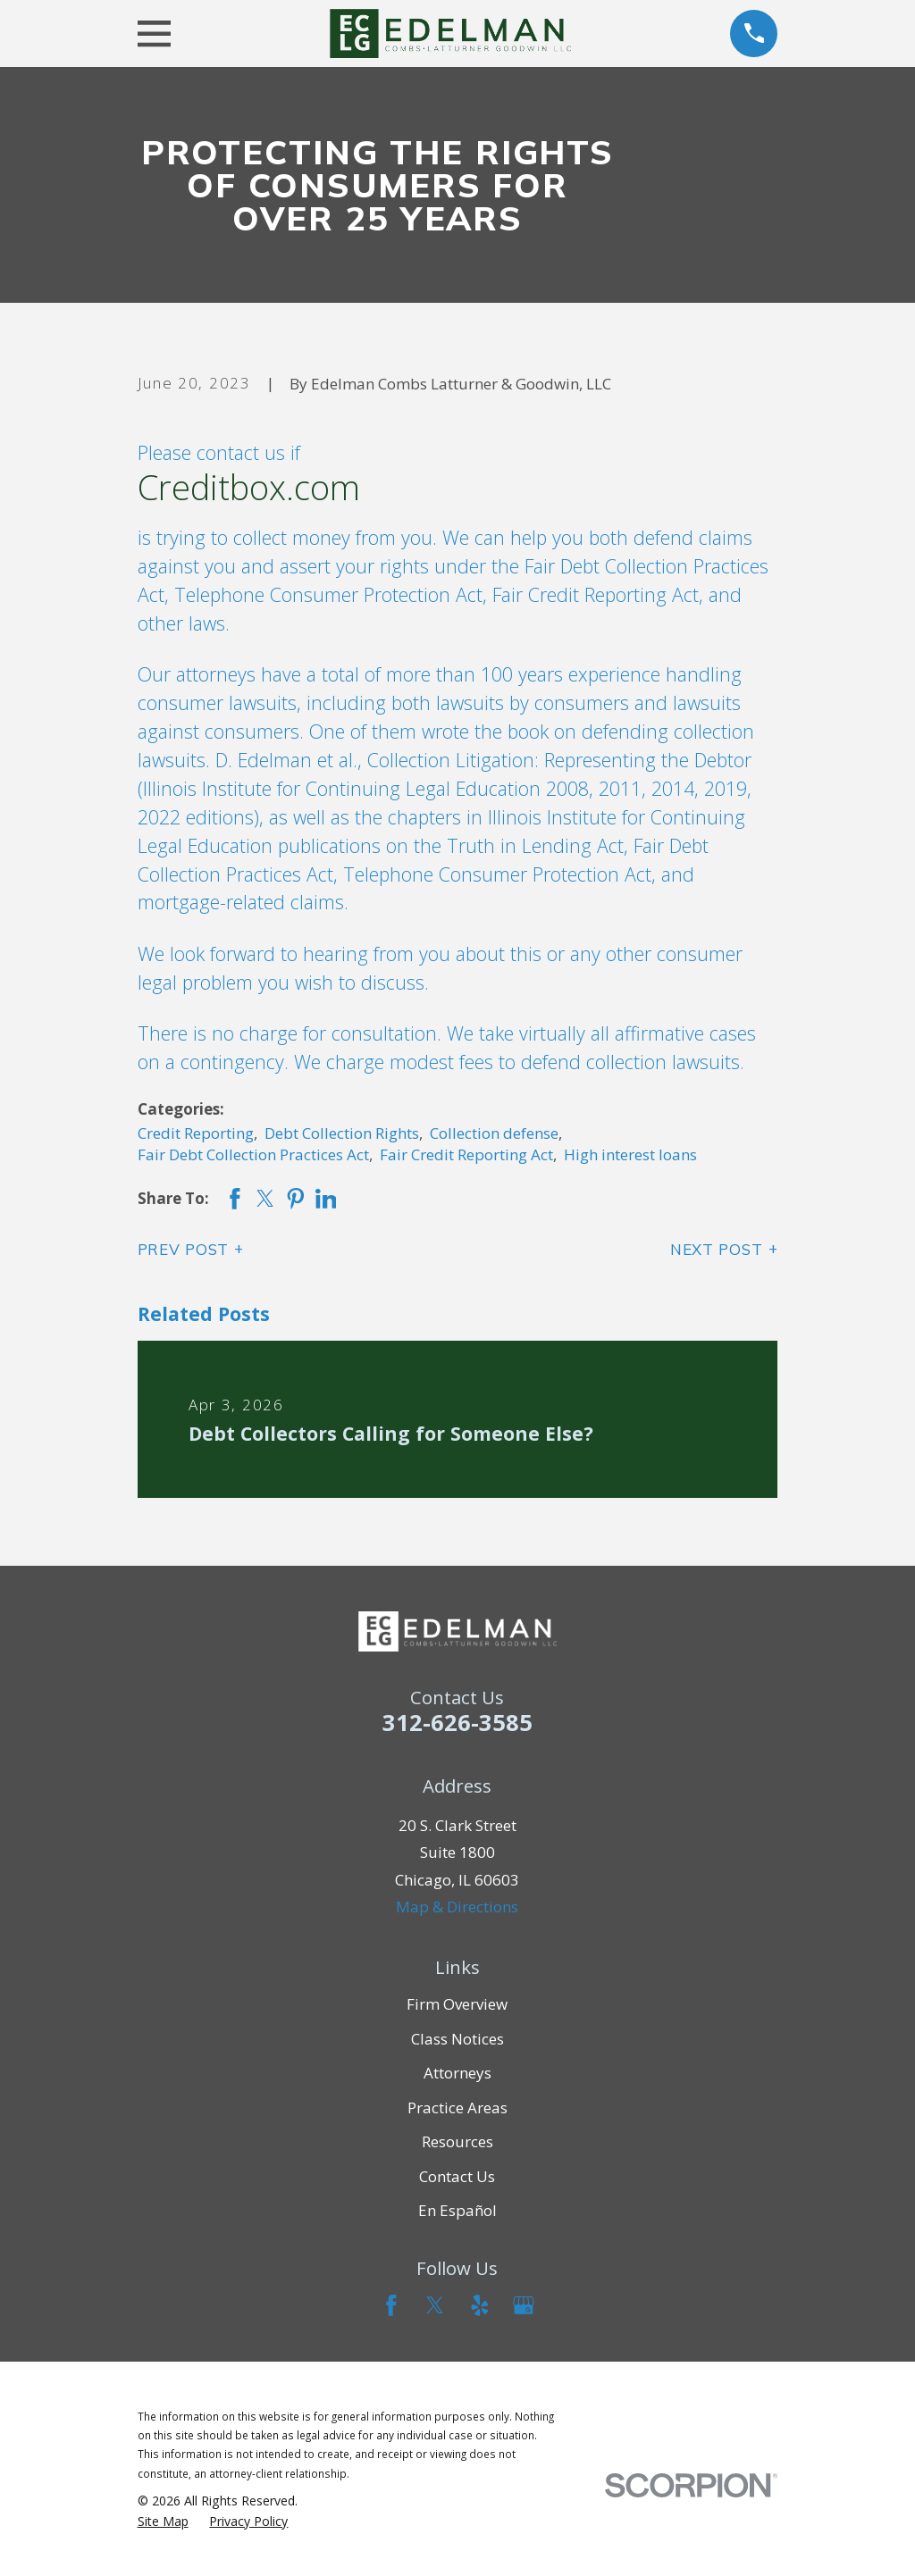 The width and height of the screenshot is (915, 2576). What do you see at coordinates (523, 2305) in the screenshot?
I see `[Google Business Profile]` at bounding box center [523, 2305].